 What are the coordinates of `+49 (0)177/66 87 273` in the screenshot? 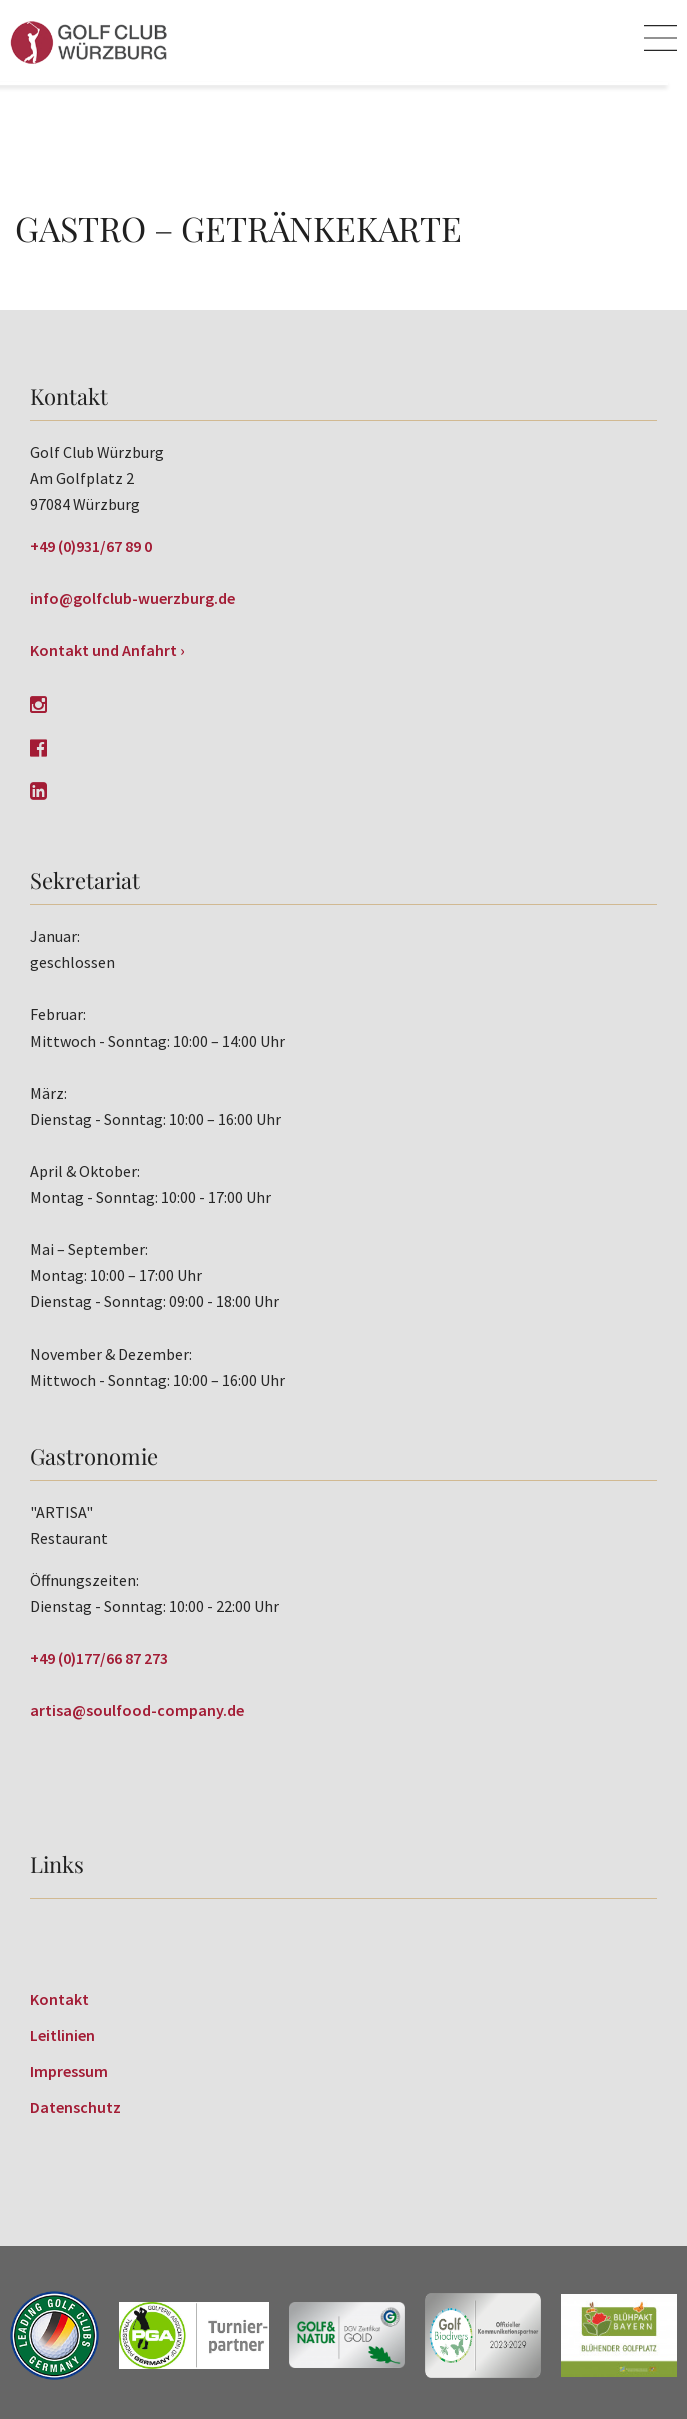 It's located at (99, 1658).